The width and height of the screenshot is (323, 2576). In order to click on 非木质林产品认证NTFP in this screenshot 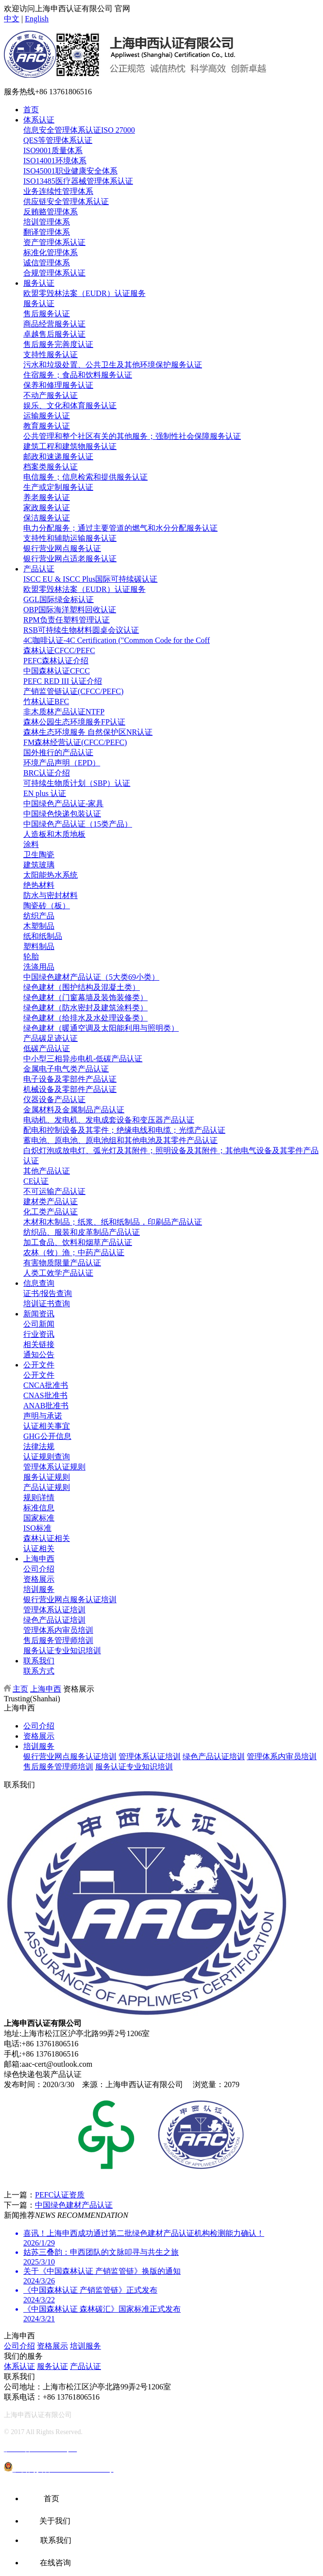, I will do `click(63, 712)`.